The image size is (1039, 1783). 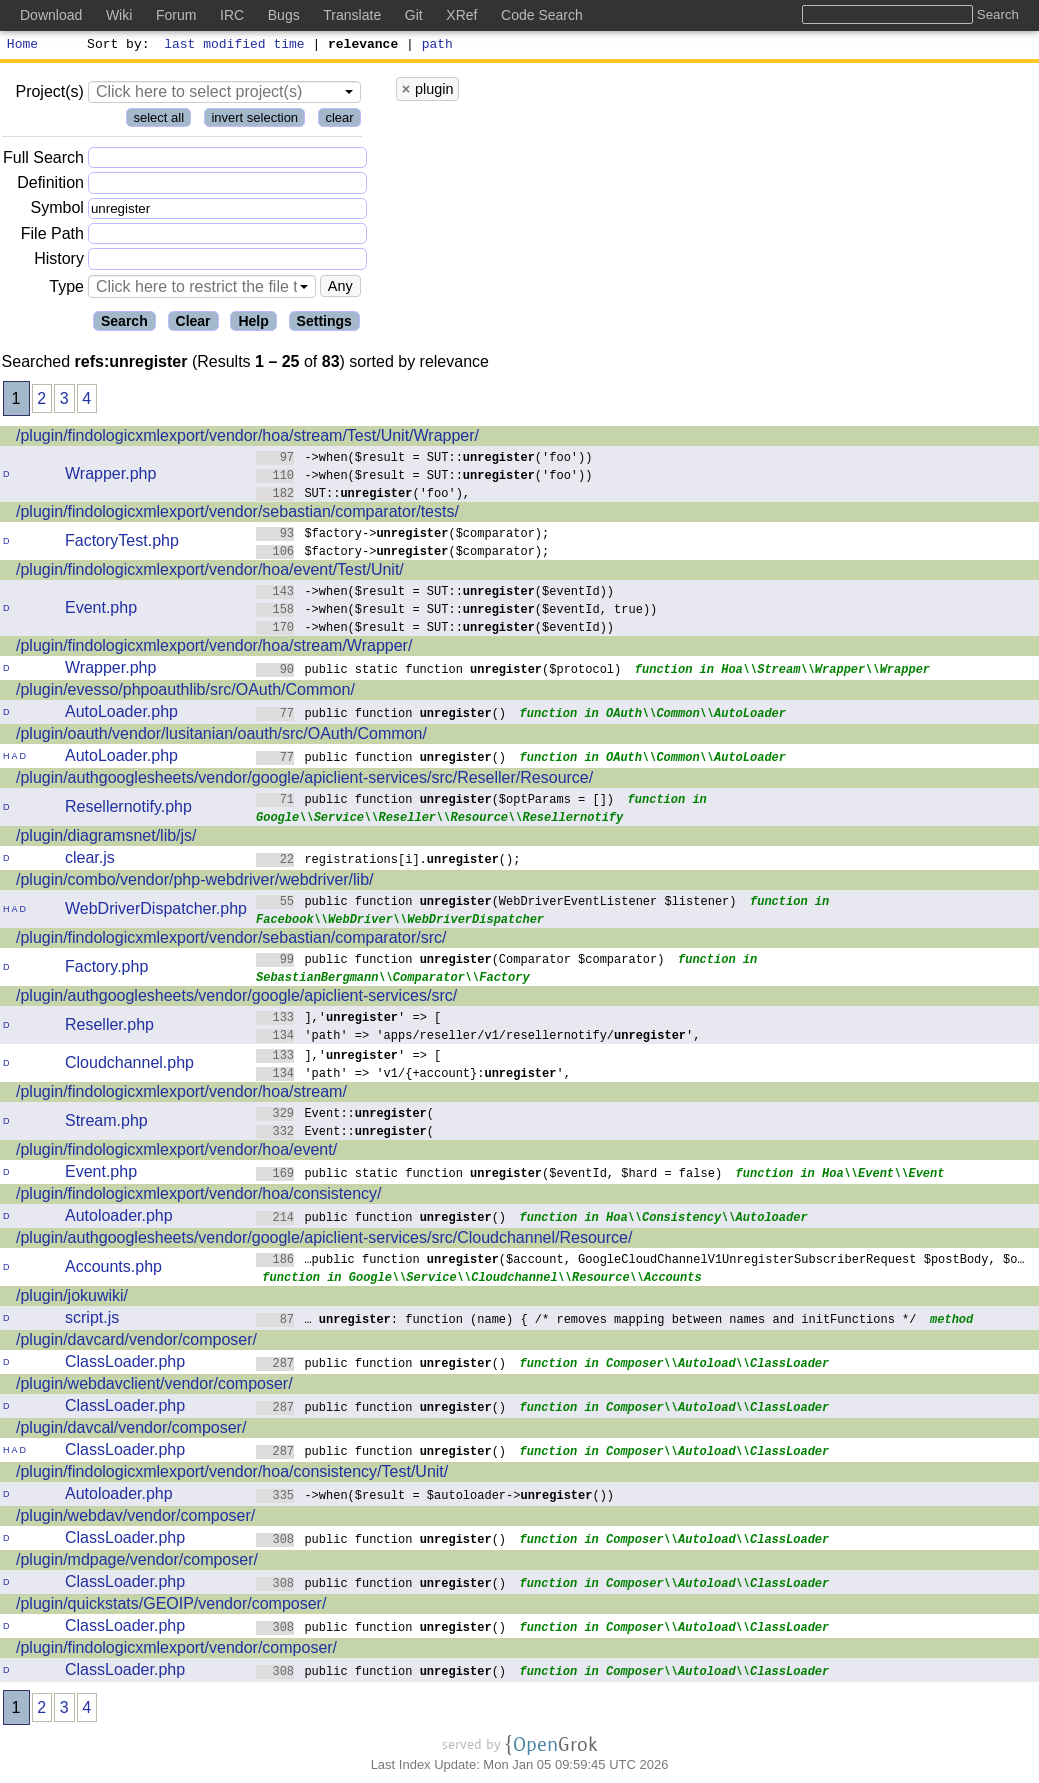 I want to click on public static function ($protocol), so click(x=439, y=671).